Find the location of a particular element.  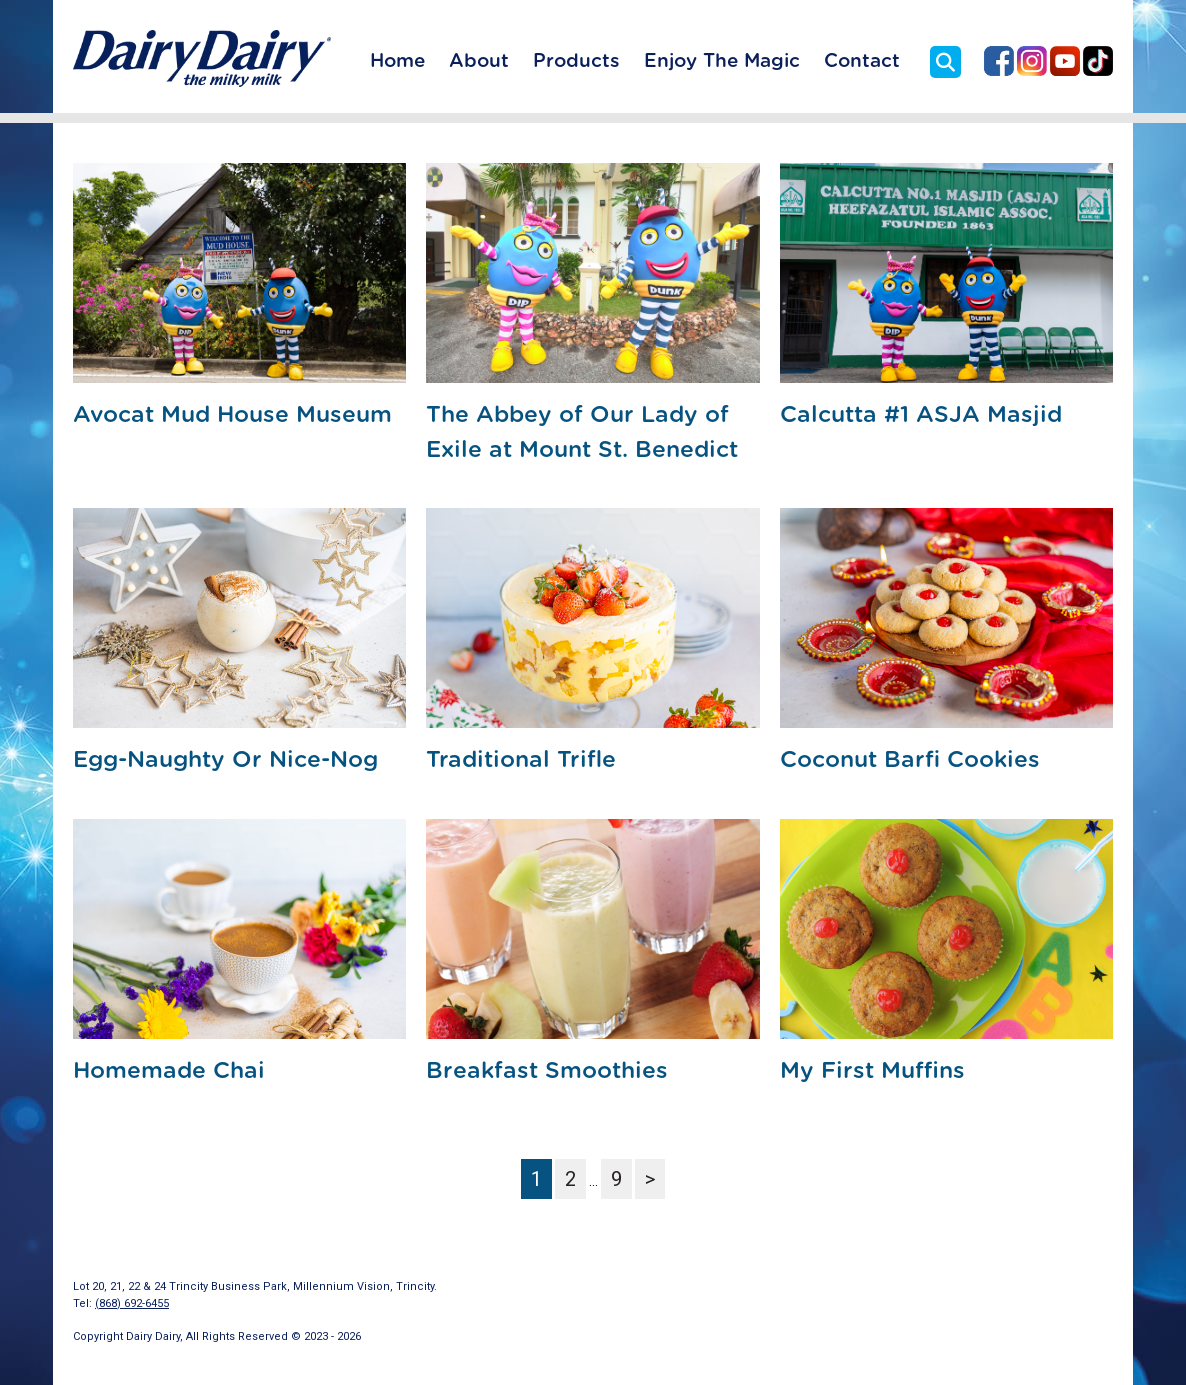

Dairy Dairy on YouTube is located at coordinates (1065, 61).